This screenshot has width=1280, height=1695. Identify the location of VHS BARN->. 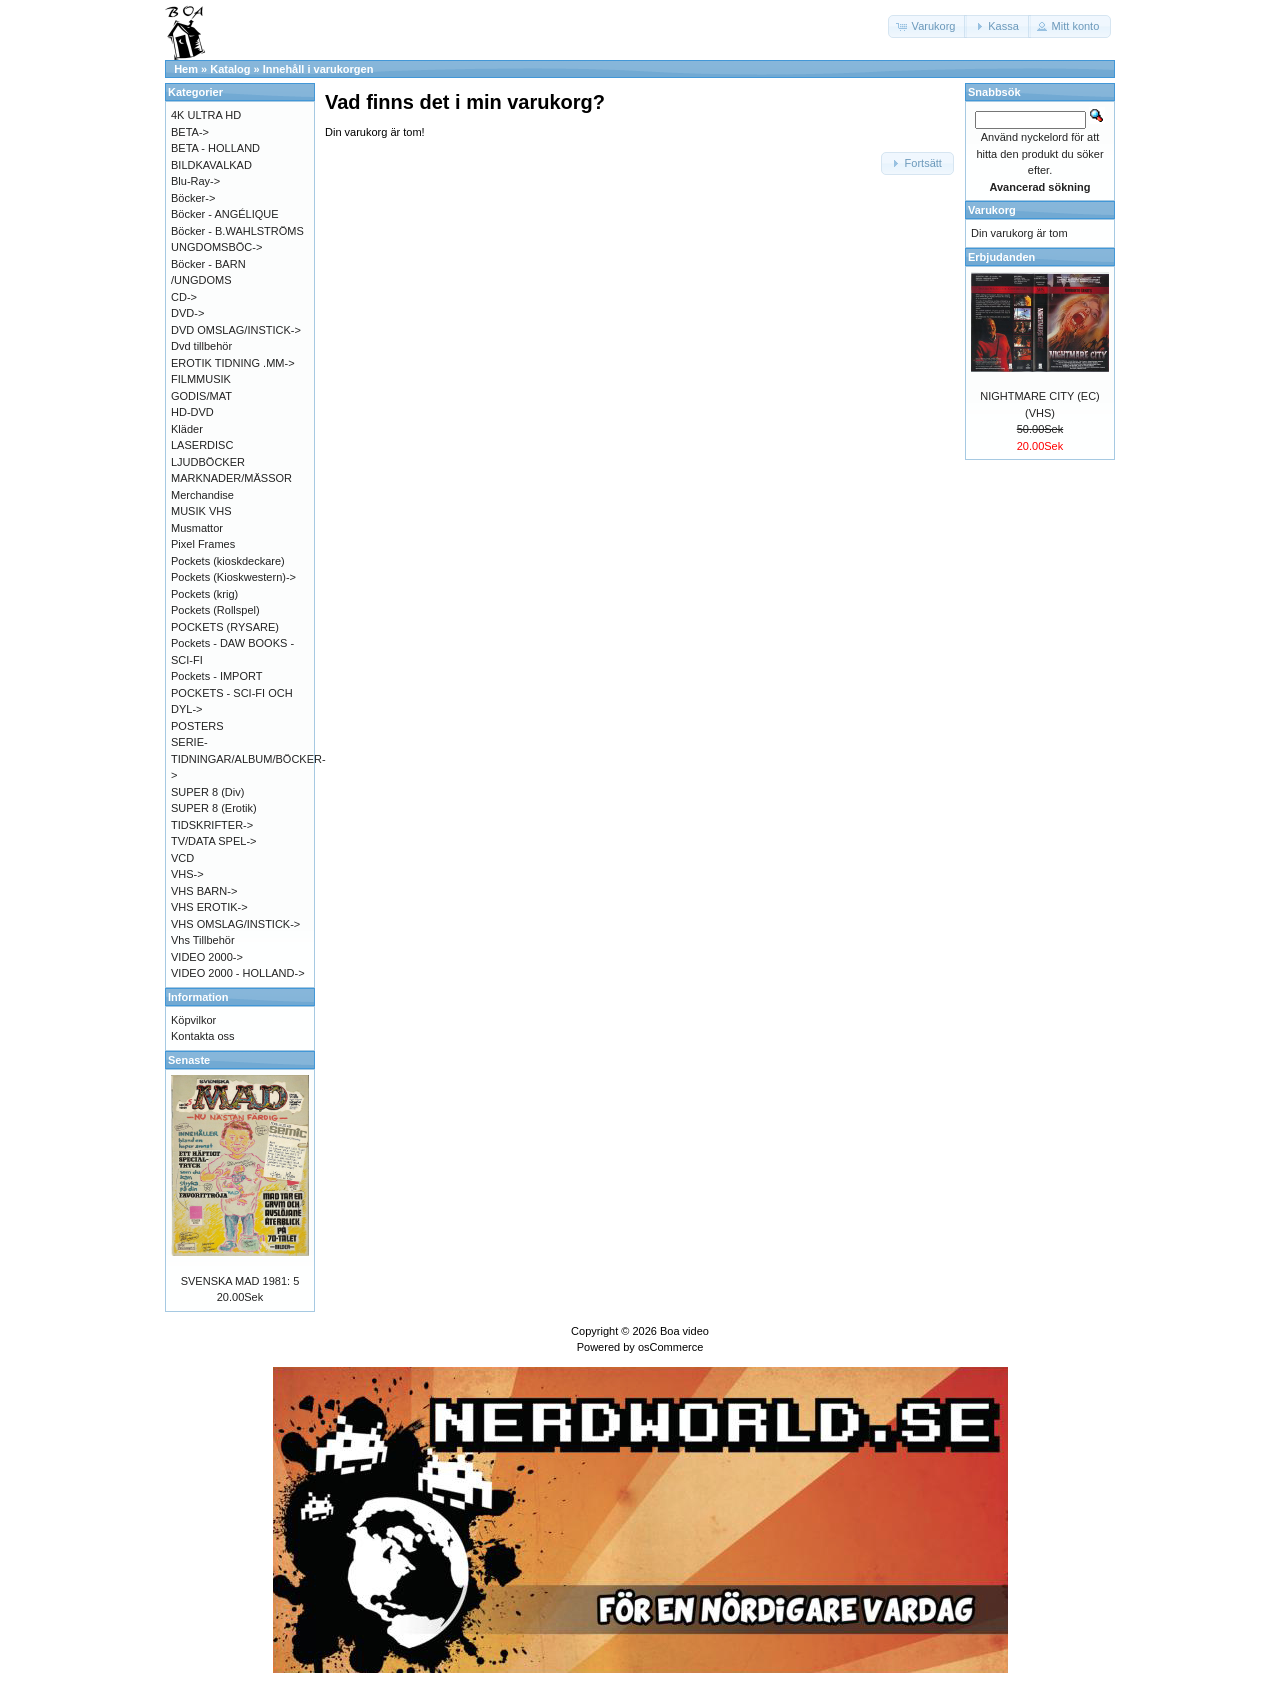
(204, 891).